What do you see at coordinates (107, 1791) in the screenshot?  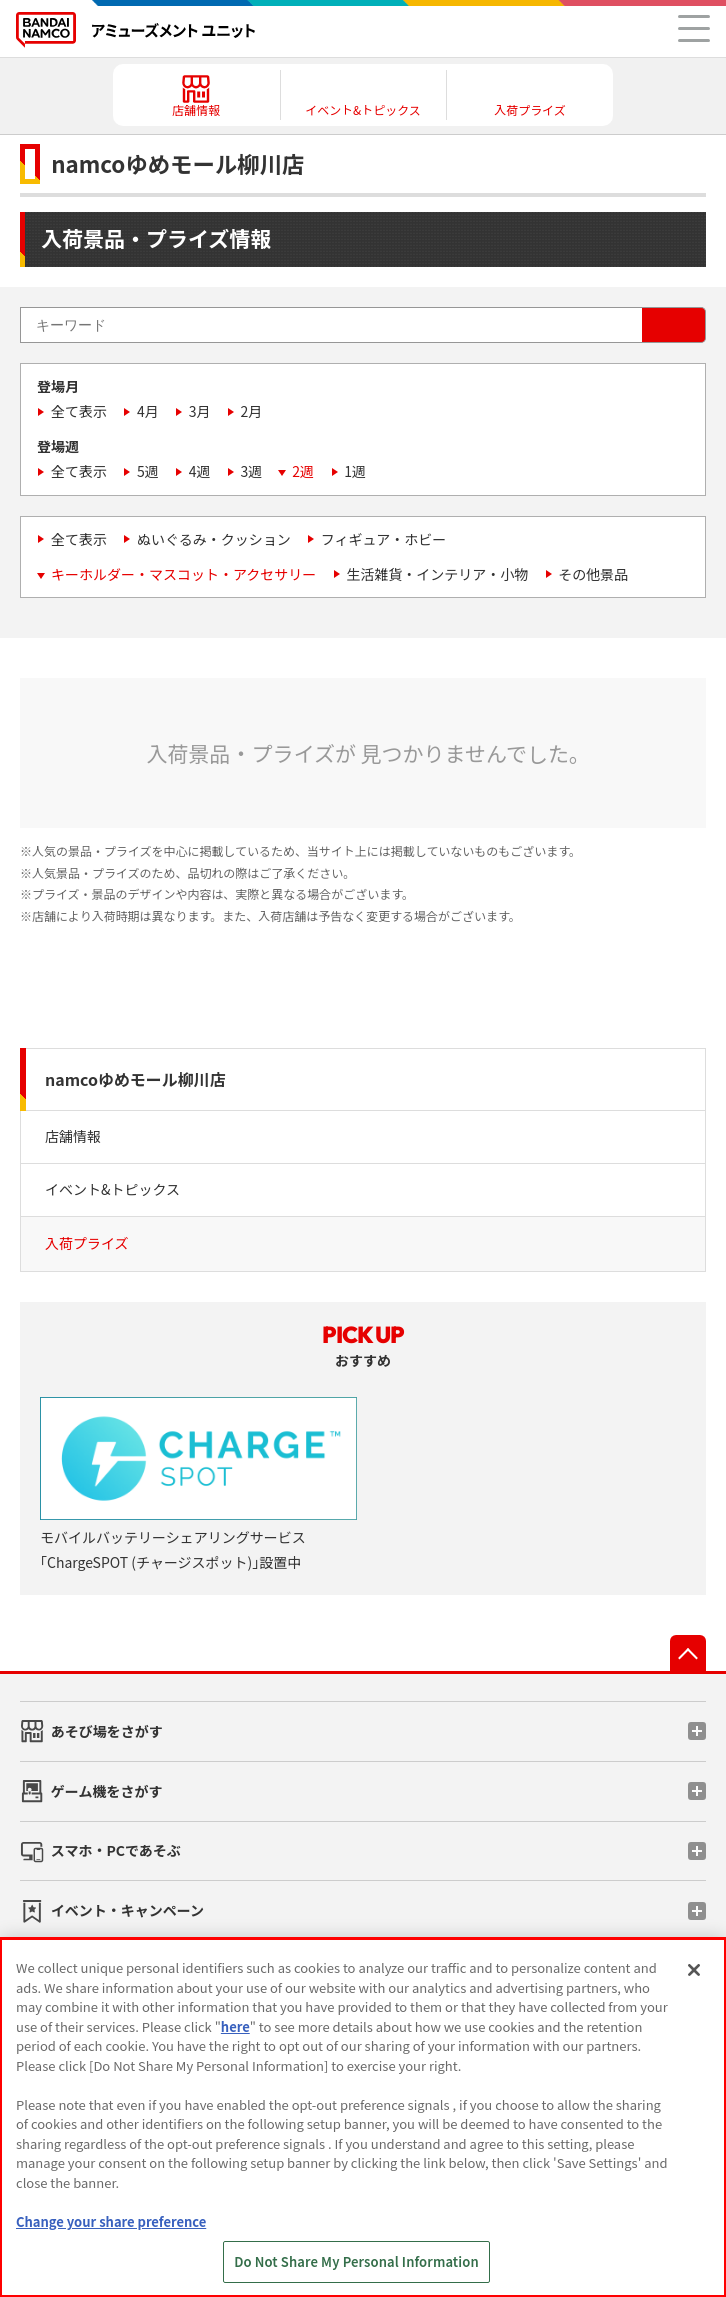 I see `ゲーム機をさがす` at bounding box center [107, 1791].